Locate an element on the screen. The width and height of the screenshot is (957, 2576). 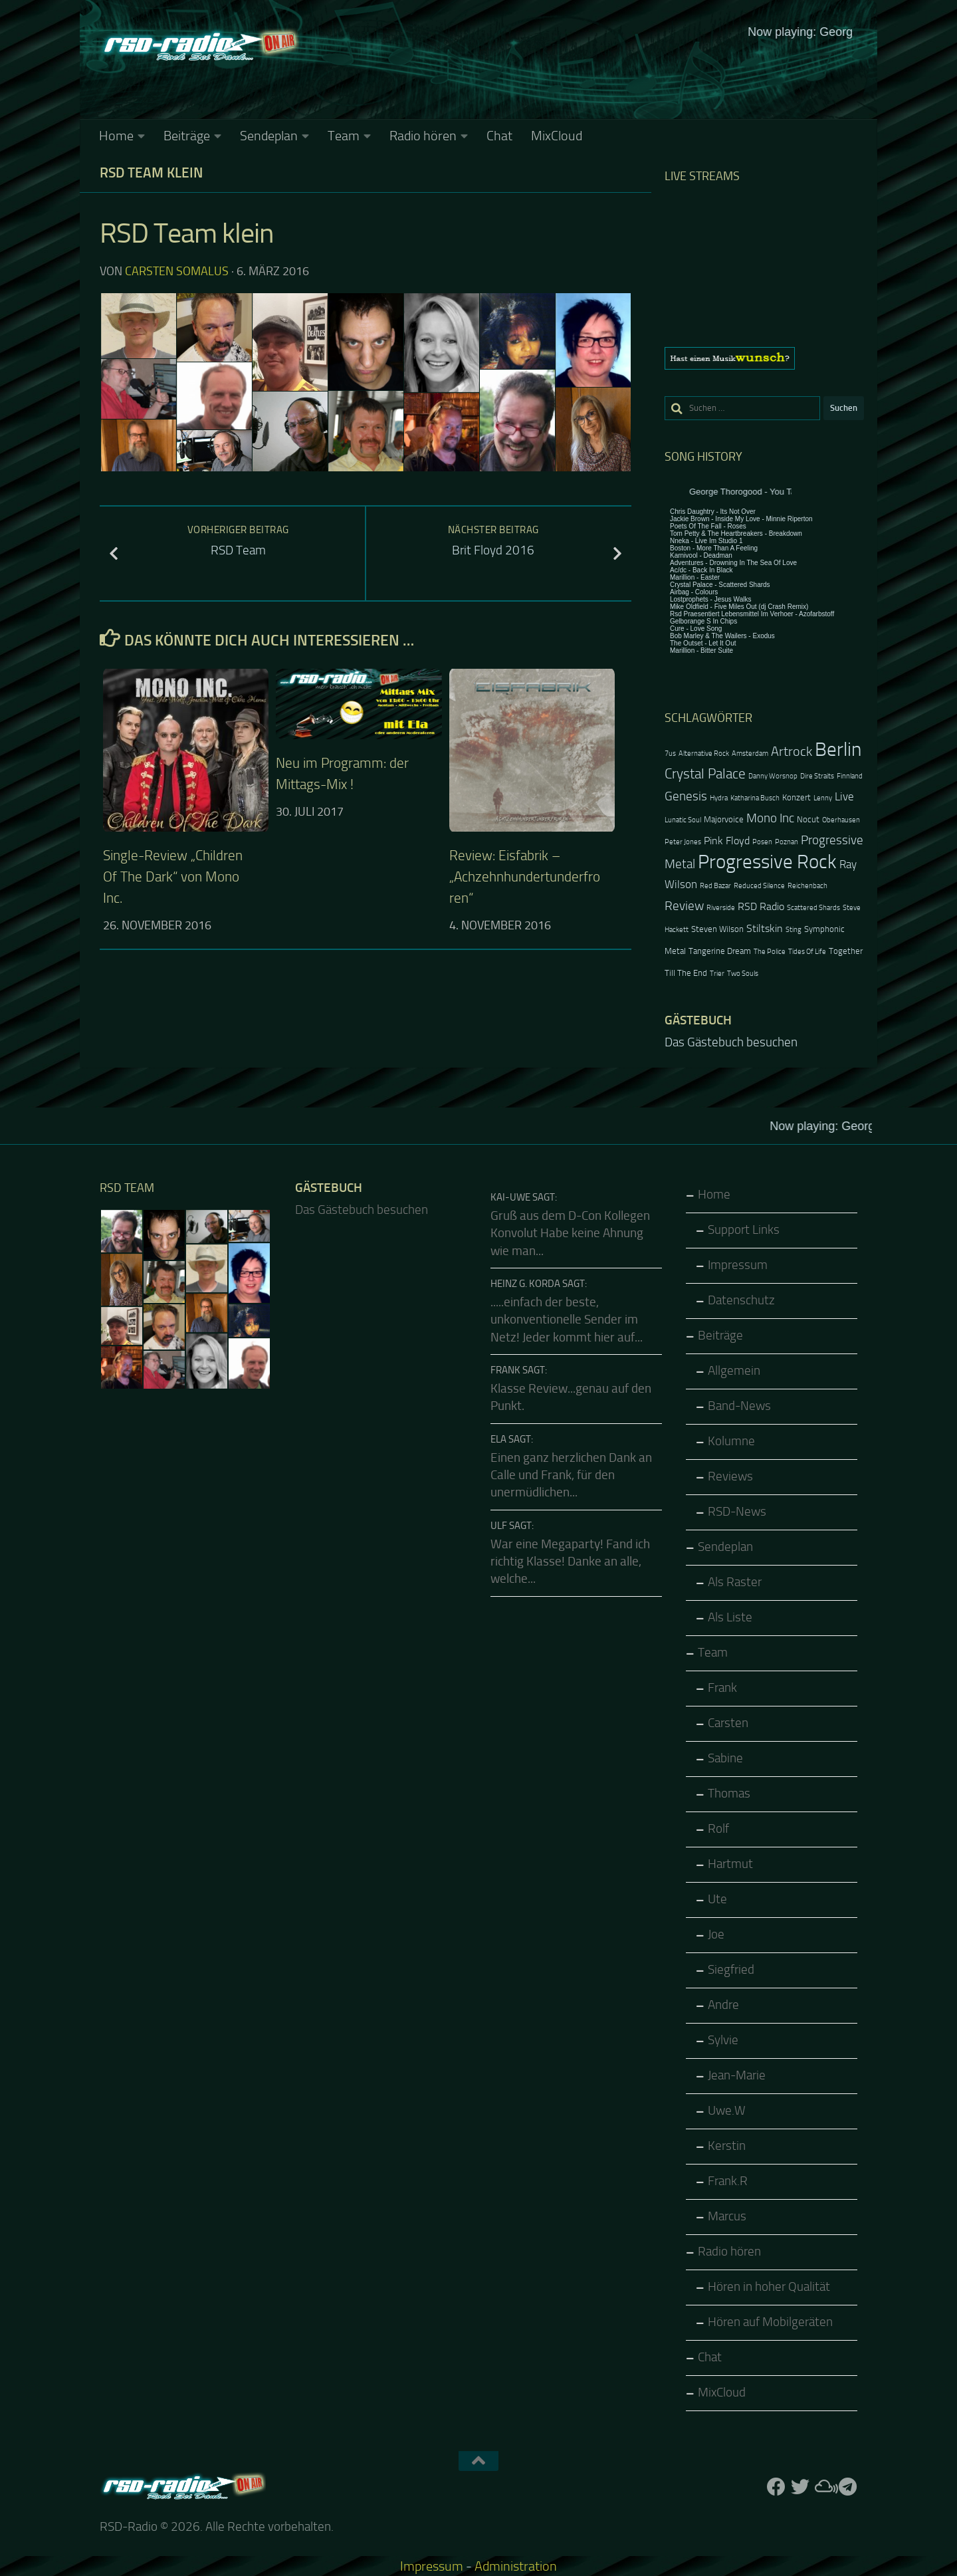
7us [7us (2 Einträge)] is located at coordinates (670, 753).